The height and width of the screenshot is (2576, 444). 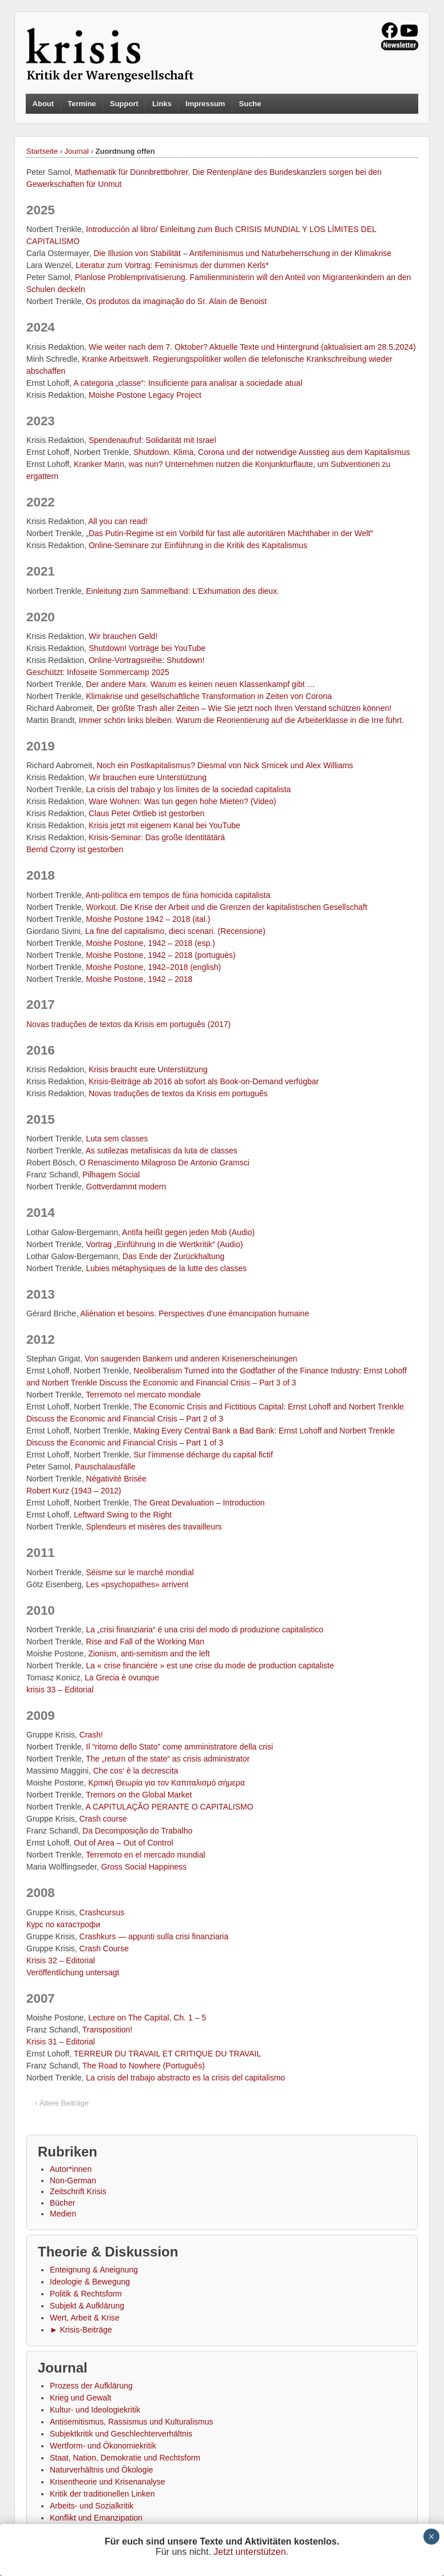 I want to click on Gottverdammt modern, so click(x=126, y=1186).